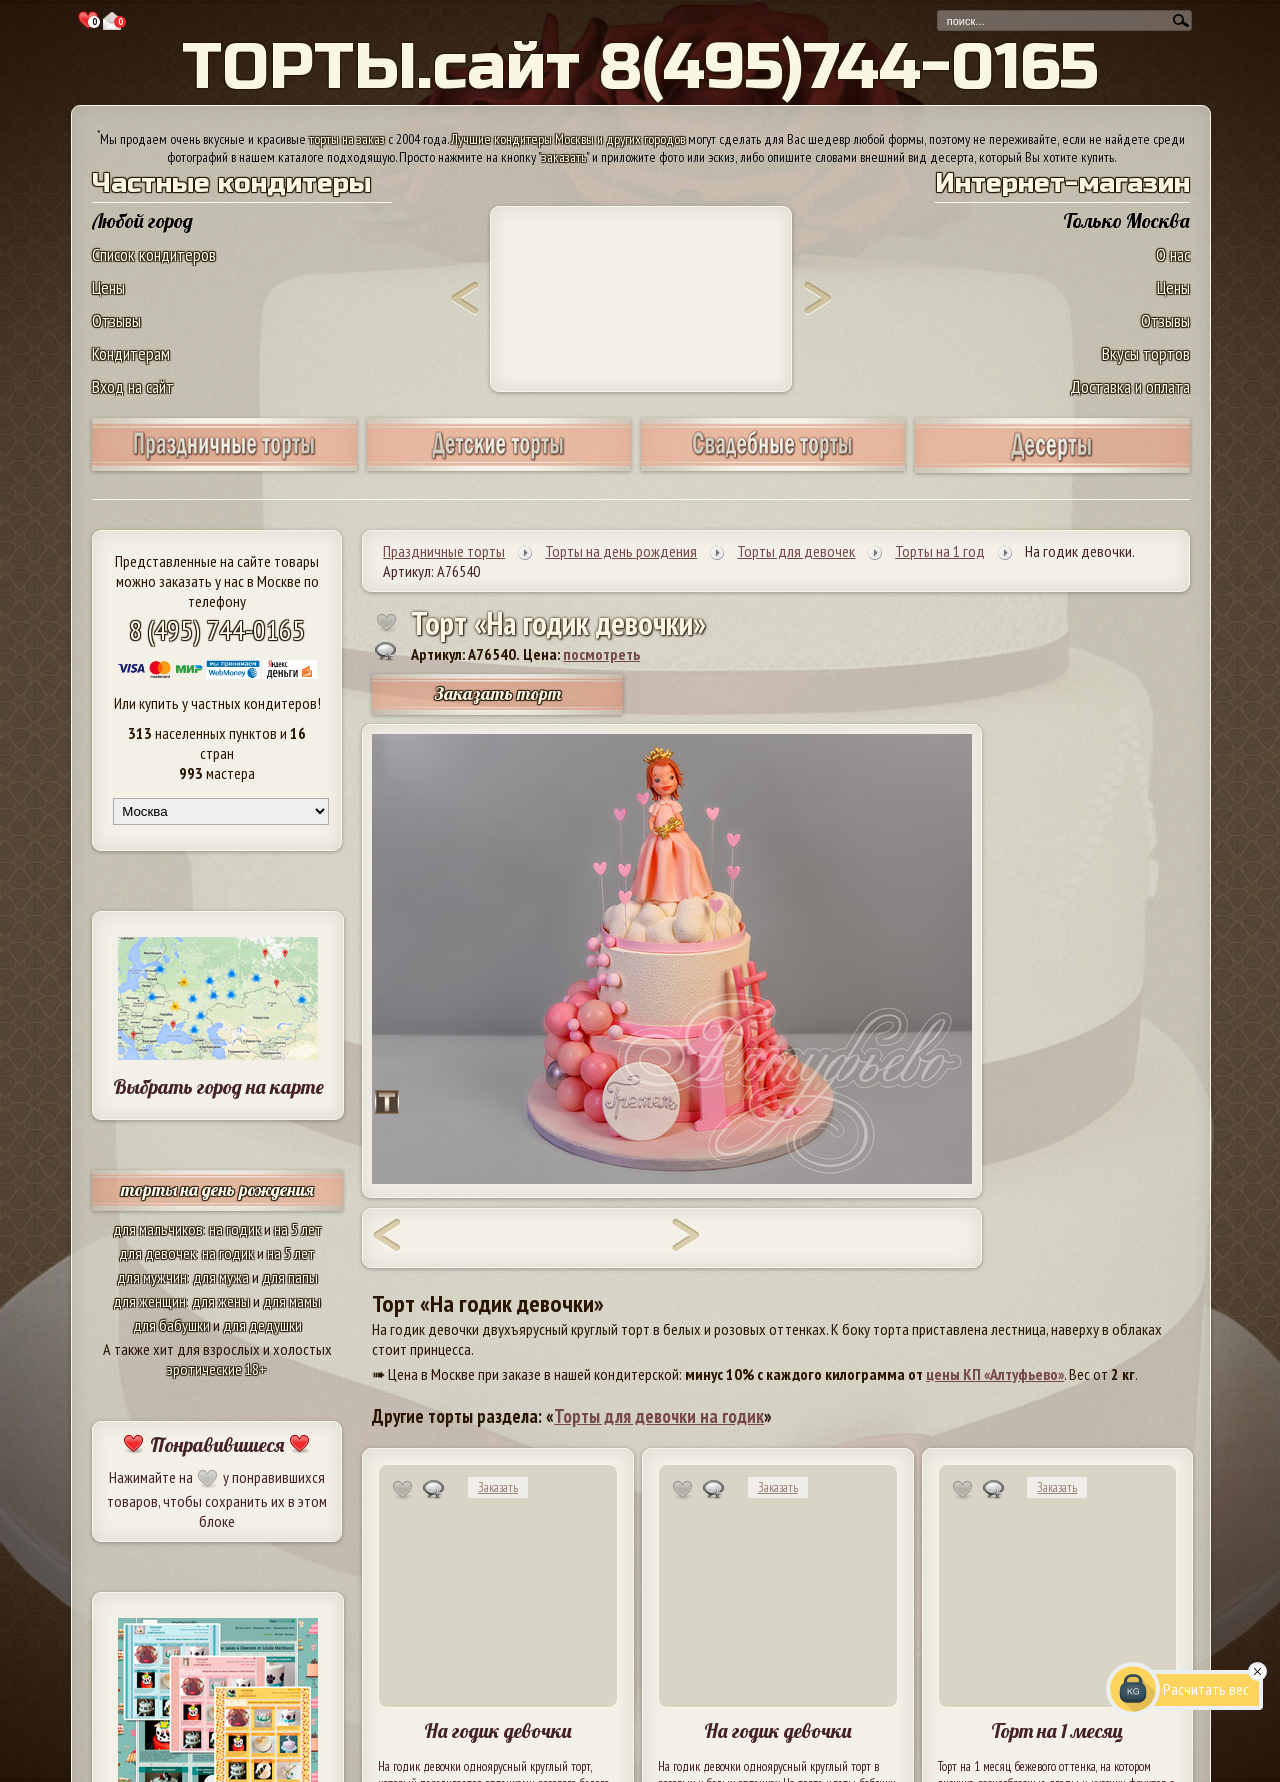  What do you see at coordinates (292, 1301) in the screenshot?
I see `для мамы` at bounding box center [292, 1301].